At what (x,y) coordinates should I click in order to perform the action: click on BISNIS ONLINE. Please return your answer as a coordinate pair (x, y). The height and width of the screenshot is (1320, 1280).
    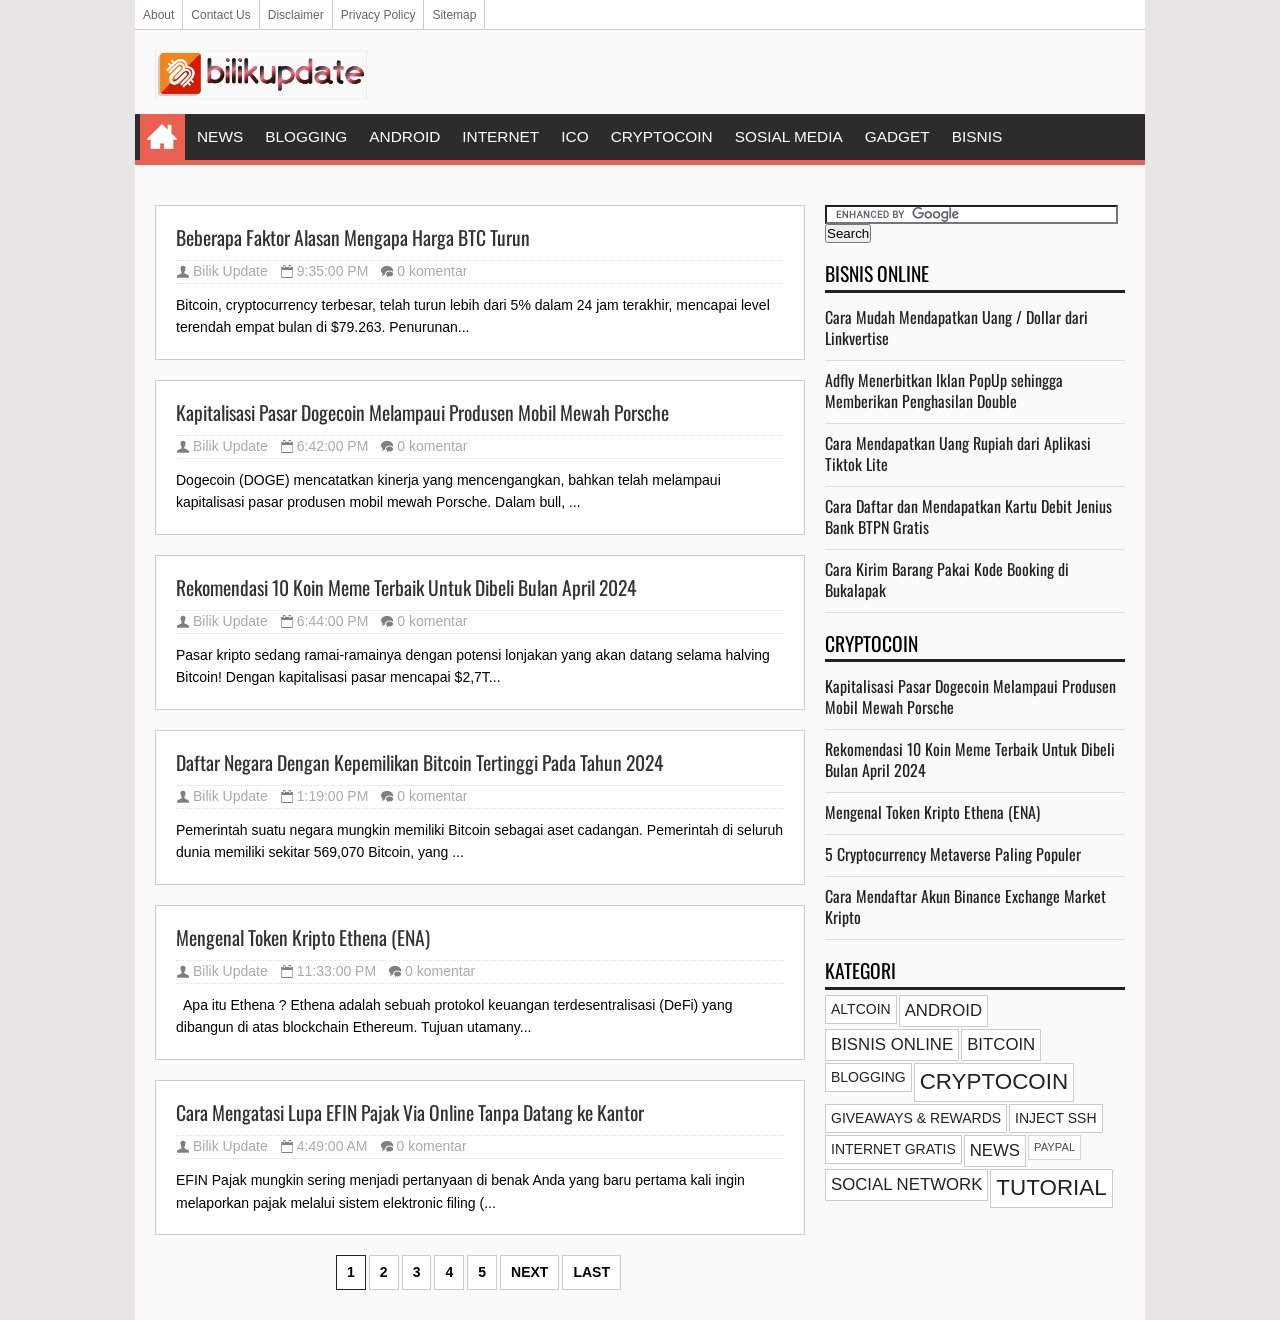
    Looking at the image, I should click on (892, 1044).